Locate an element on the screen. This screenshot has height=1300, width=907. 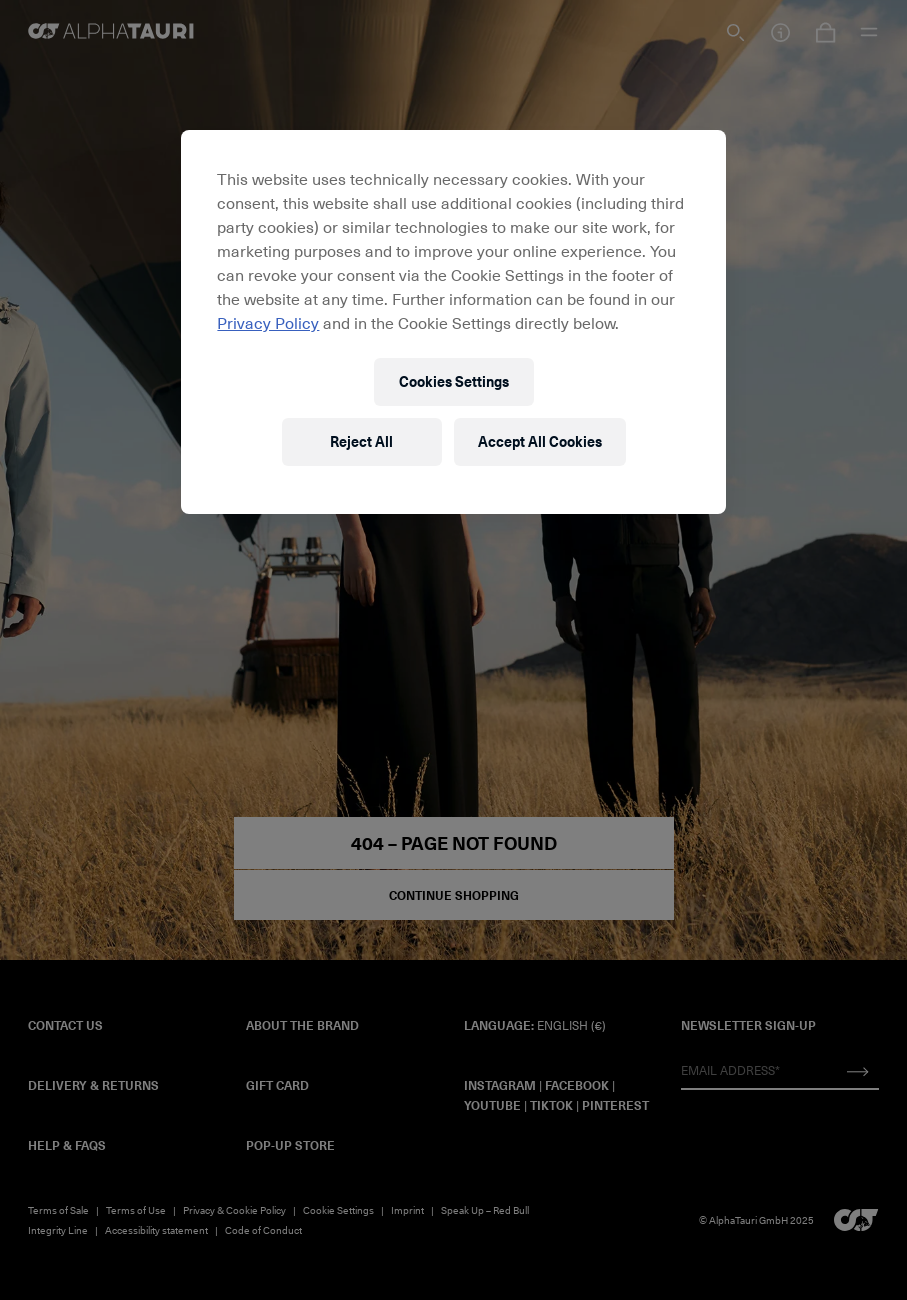
[region] is located at coordinates (453, 322).